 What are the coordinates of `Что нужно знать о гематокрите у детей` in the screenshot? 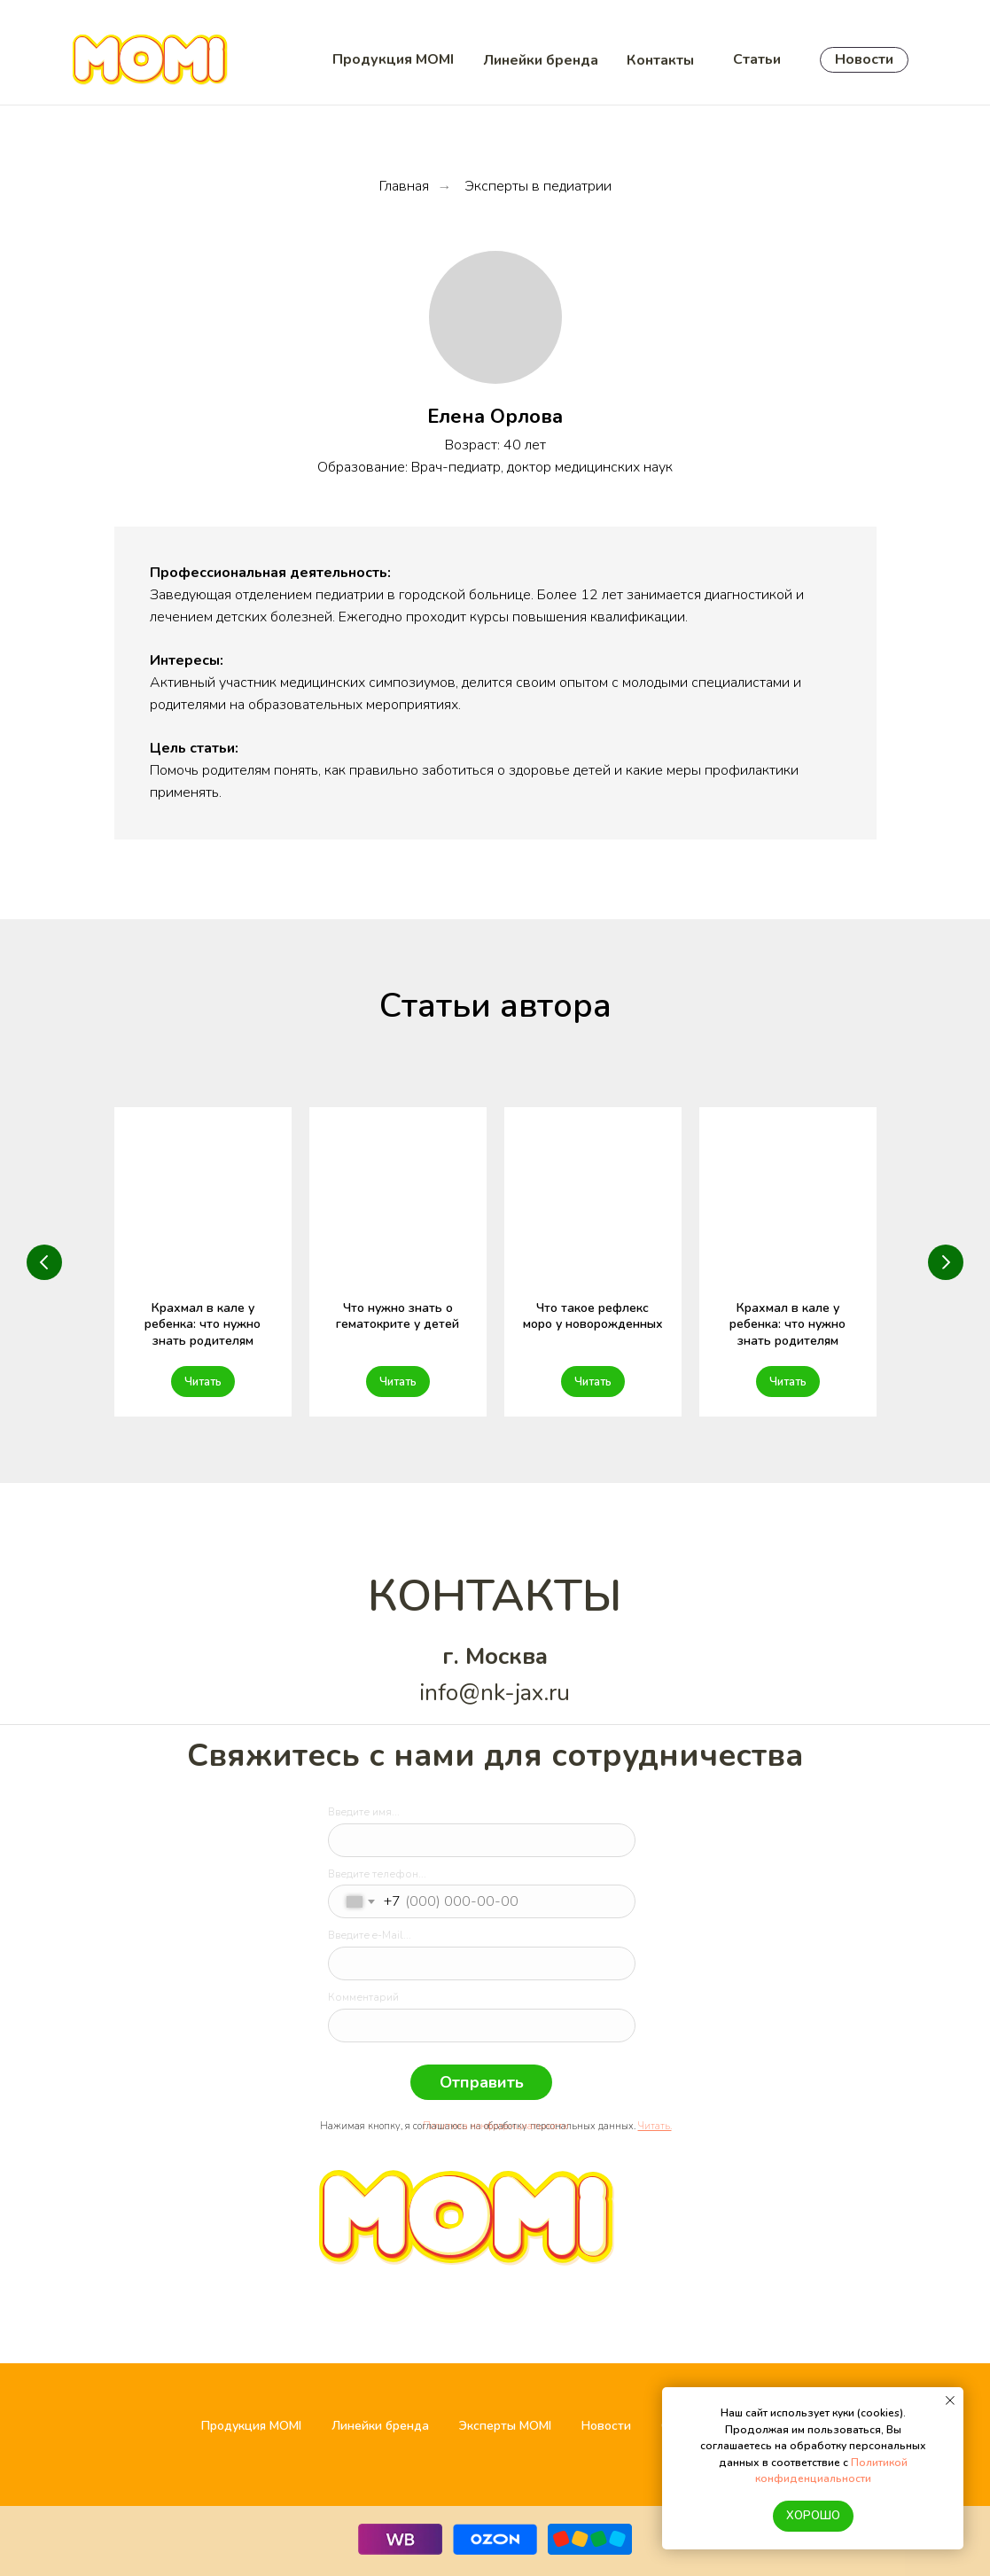 It's located at (397, 1316).